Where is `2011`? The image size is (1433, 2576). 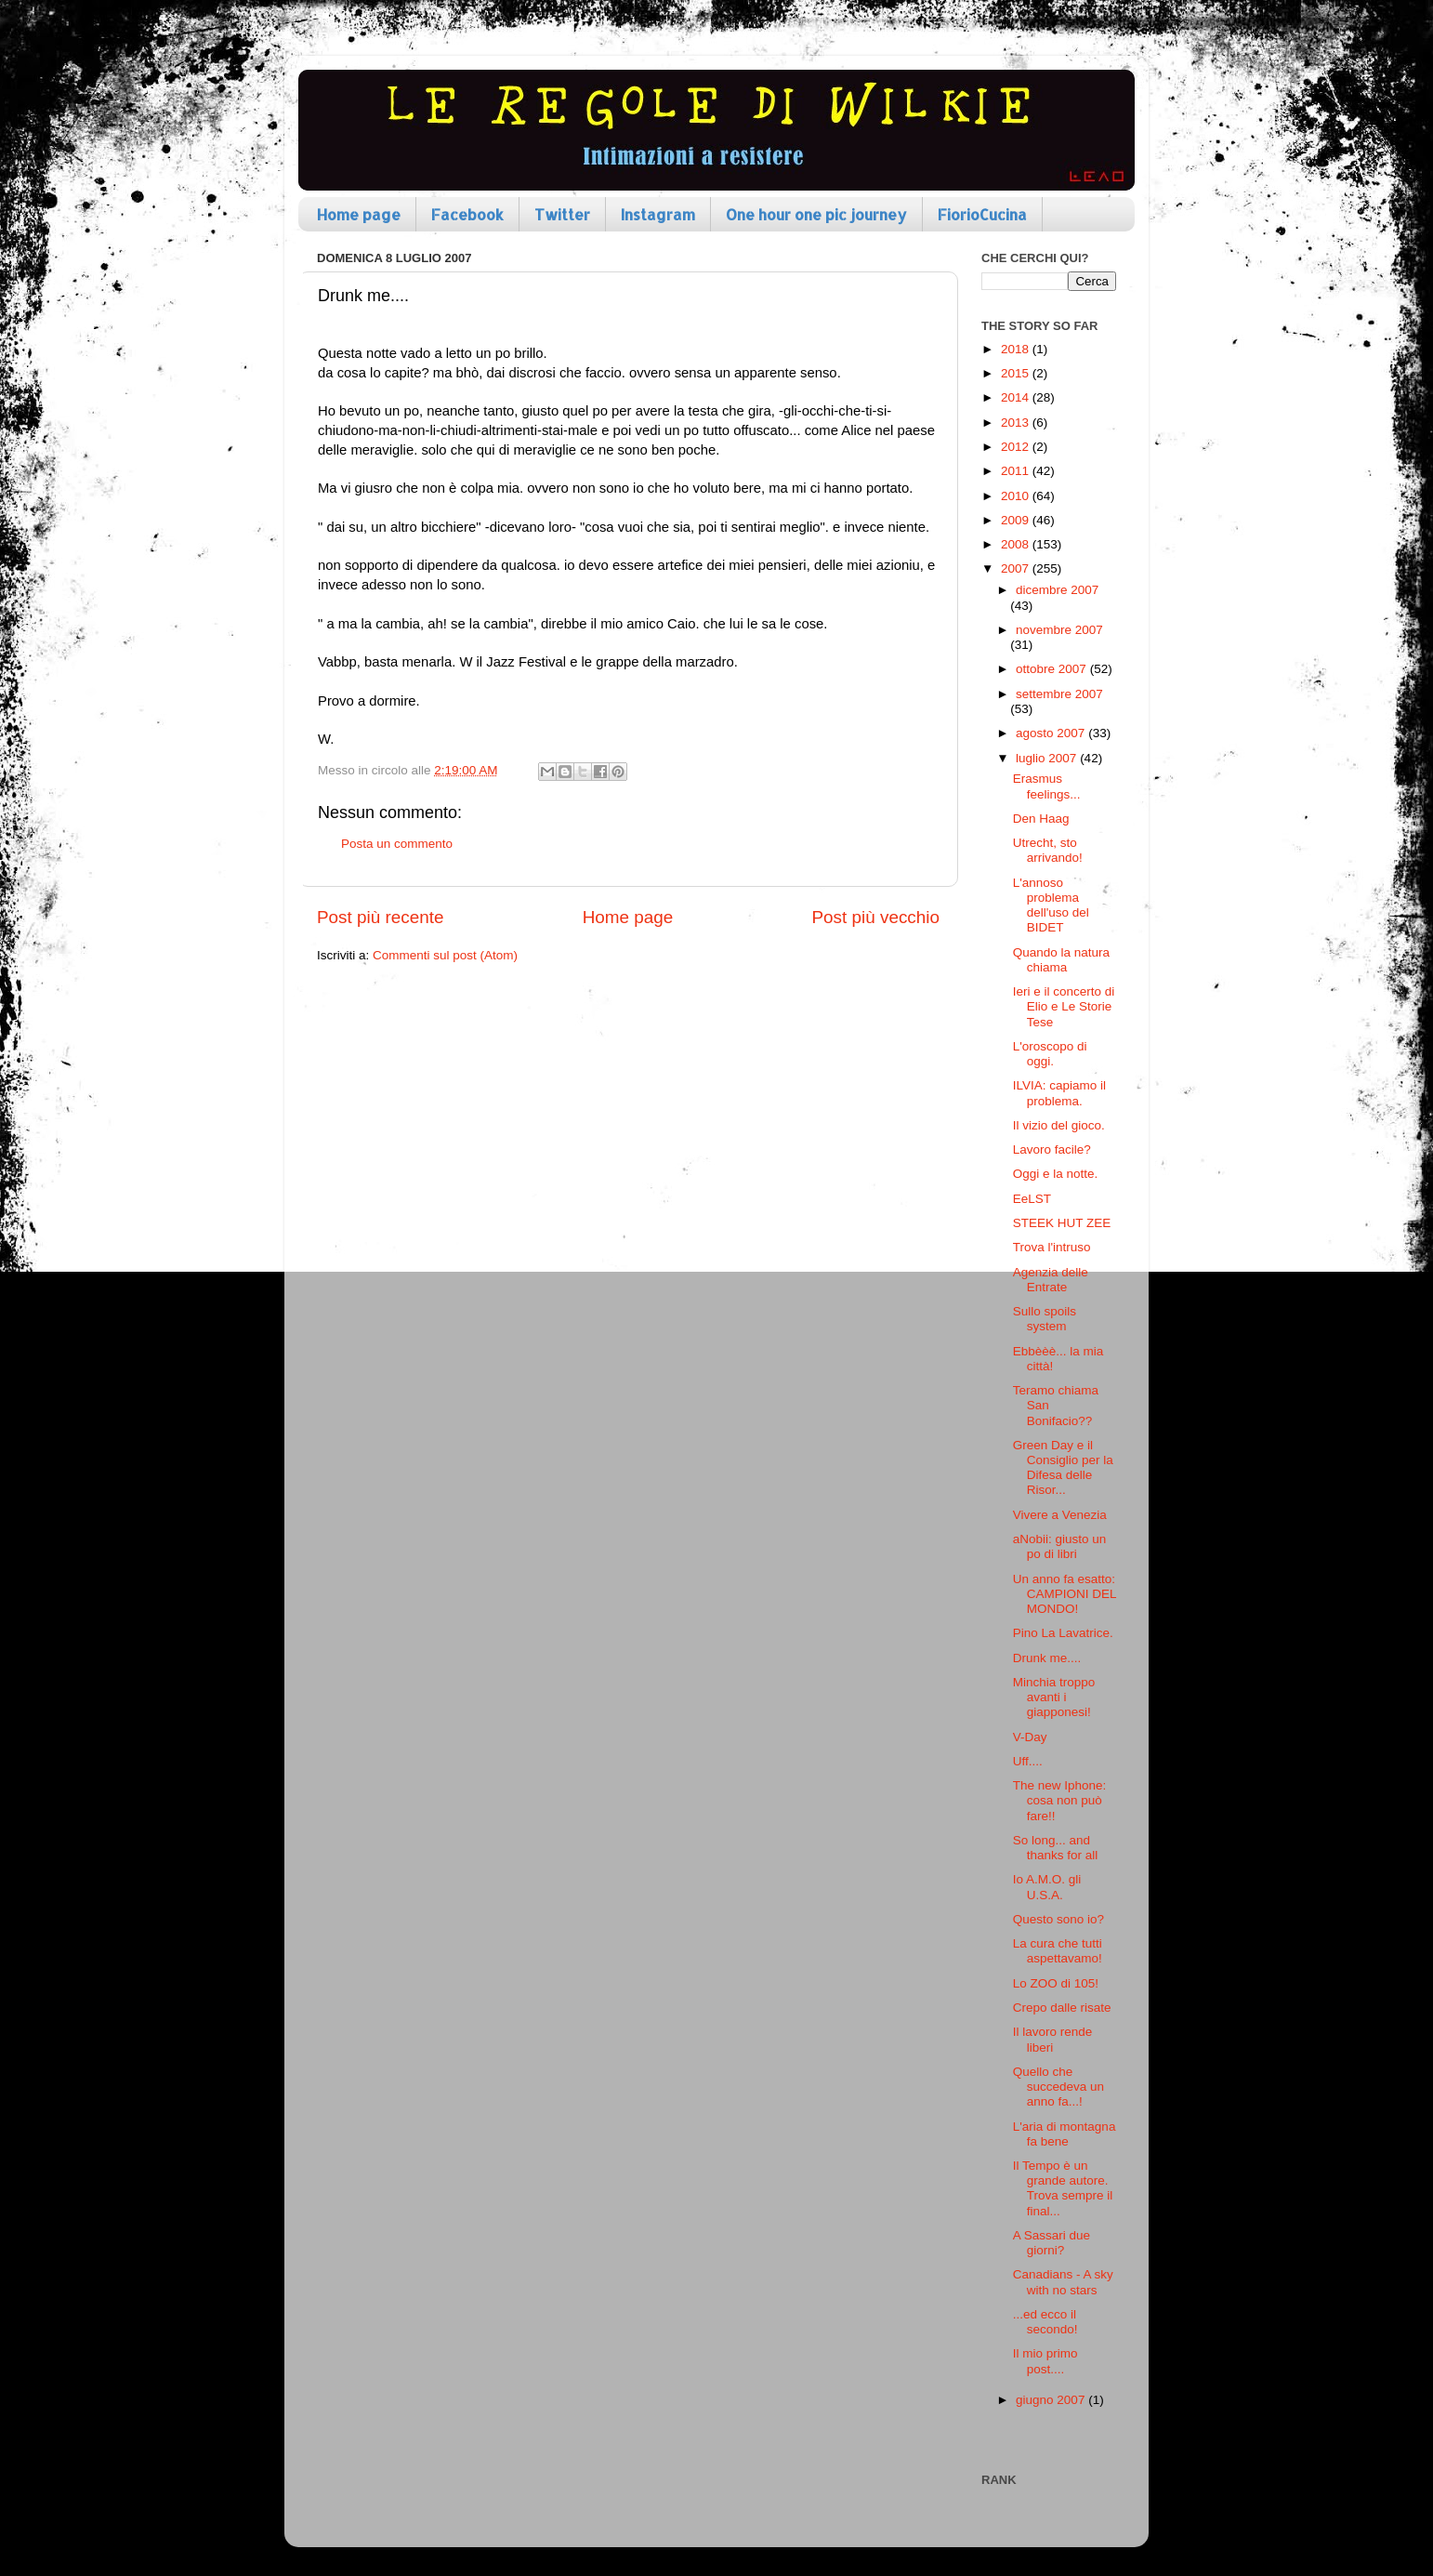
2011 is located at coordinates (1016, 471).